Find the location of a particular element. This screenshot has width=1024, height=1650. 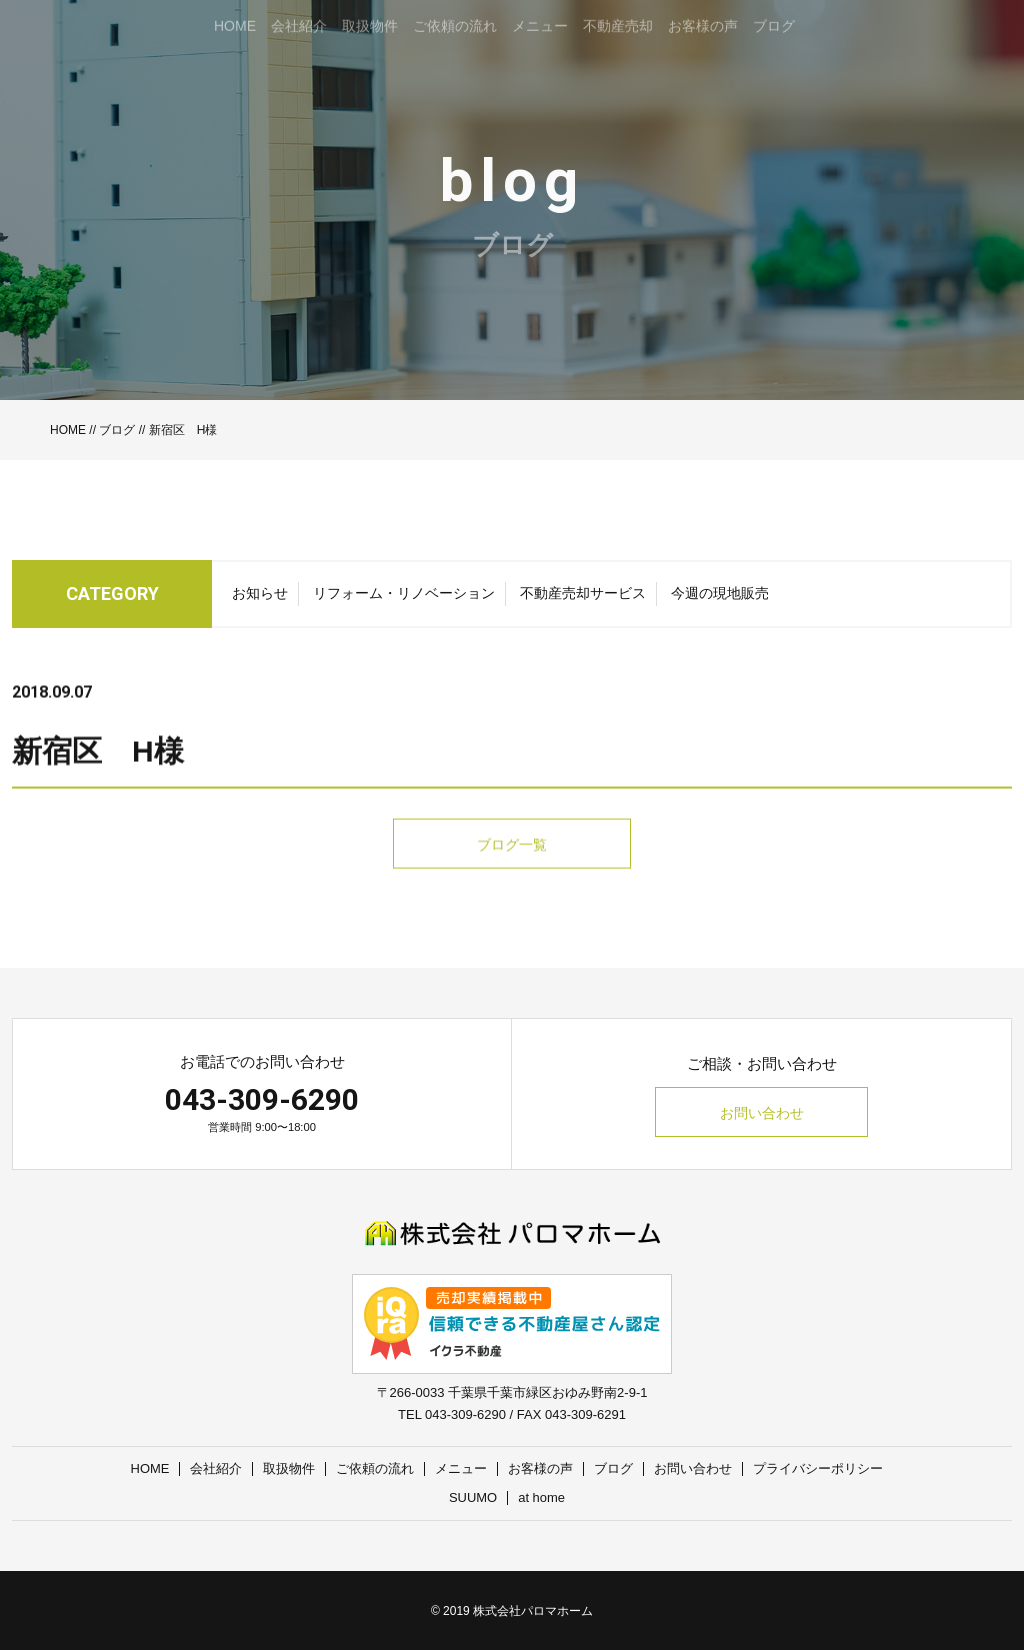

HOME is located at coordinates (68, 430).